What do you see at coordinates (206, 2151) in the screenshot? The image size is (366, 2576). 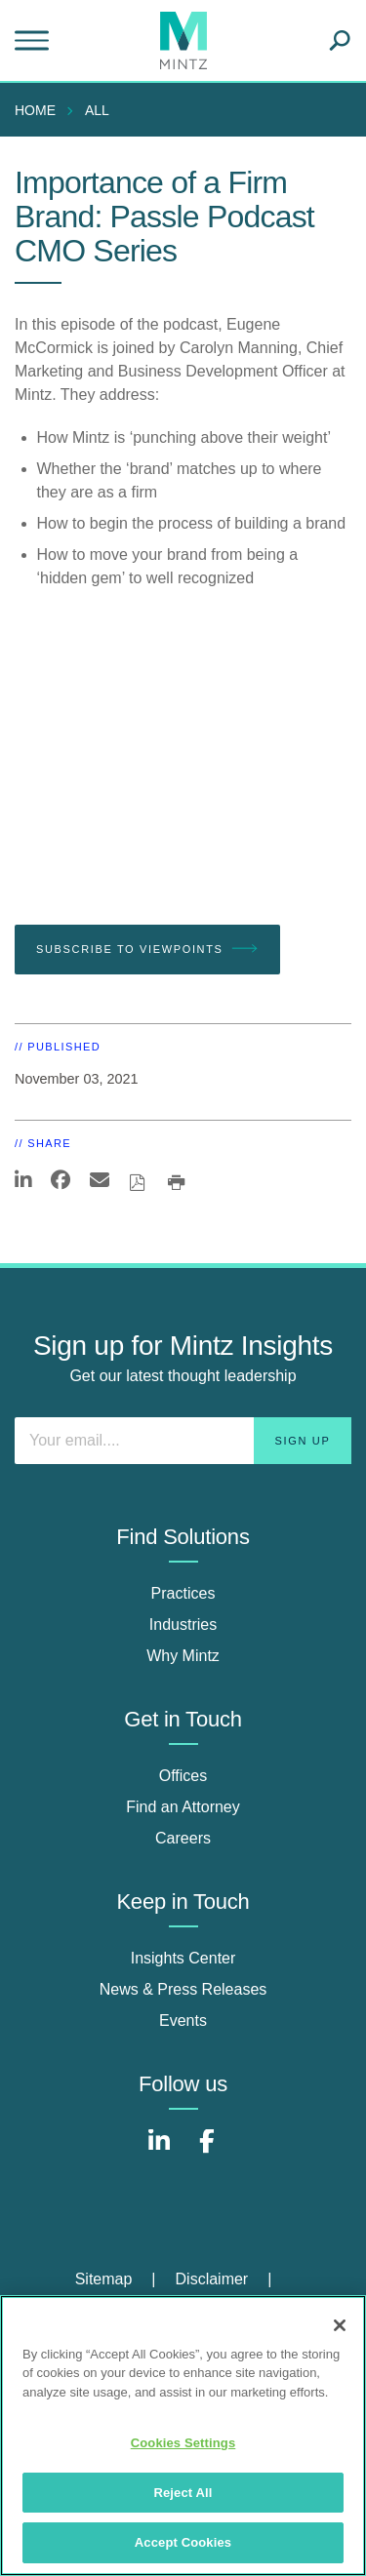 I see `[Connect with Mintz on Facebook]` at bounding box center [206, 2151].